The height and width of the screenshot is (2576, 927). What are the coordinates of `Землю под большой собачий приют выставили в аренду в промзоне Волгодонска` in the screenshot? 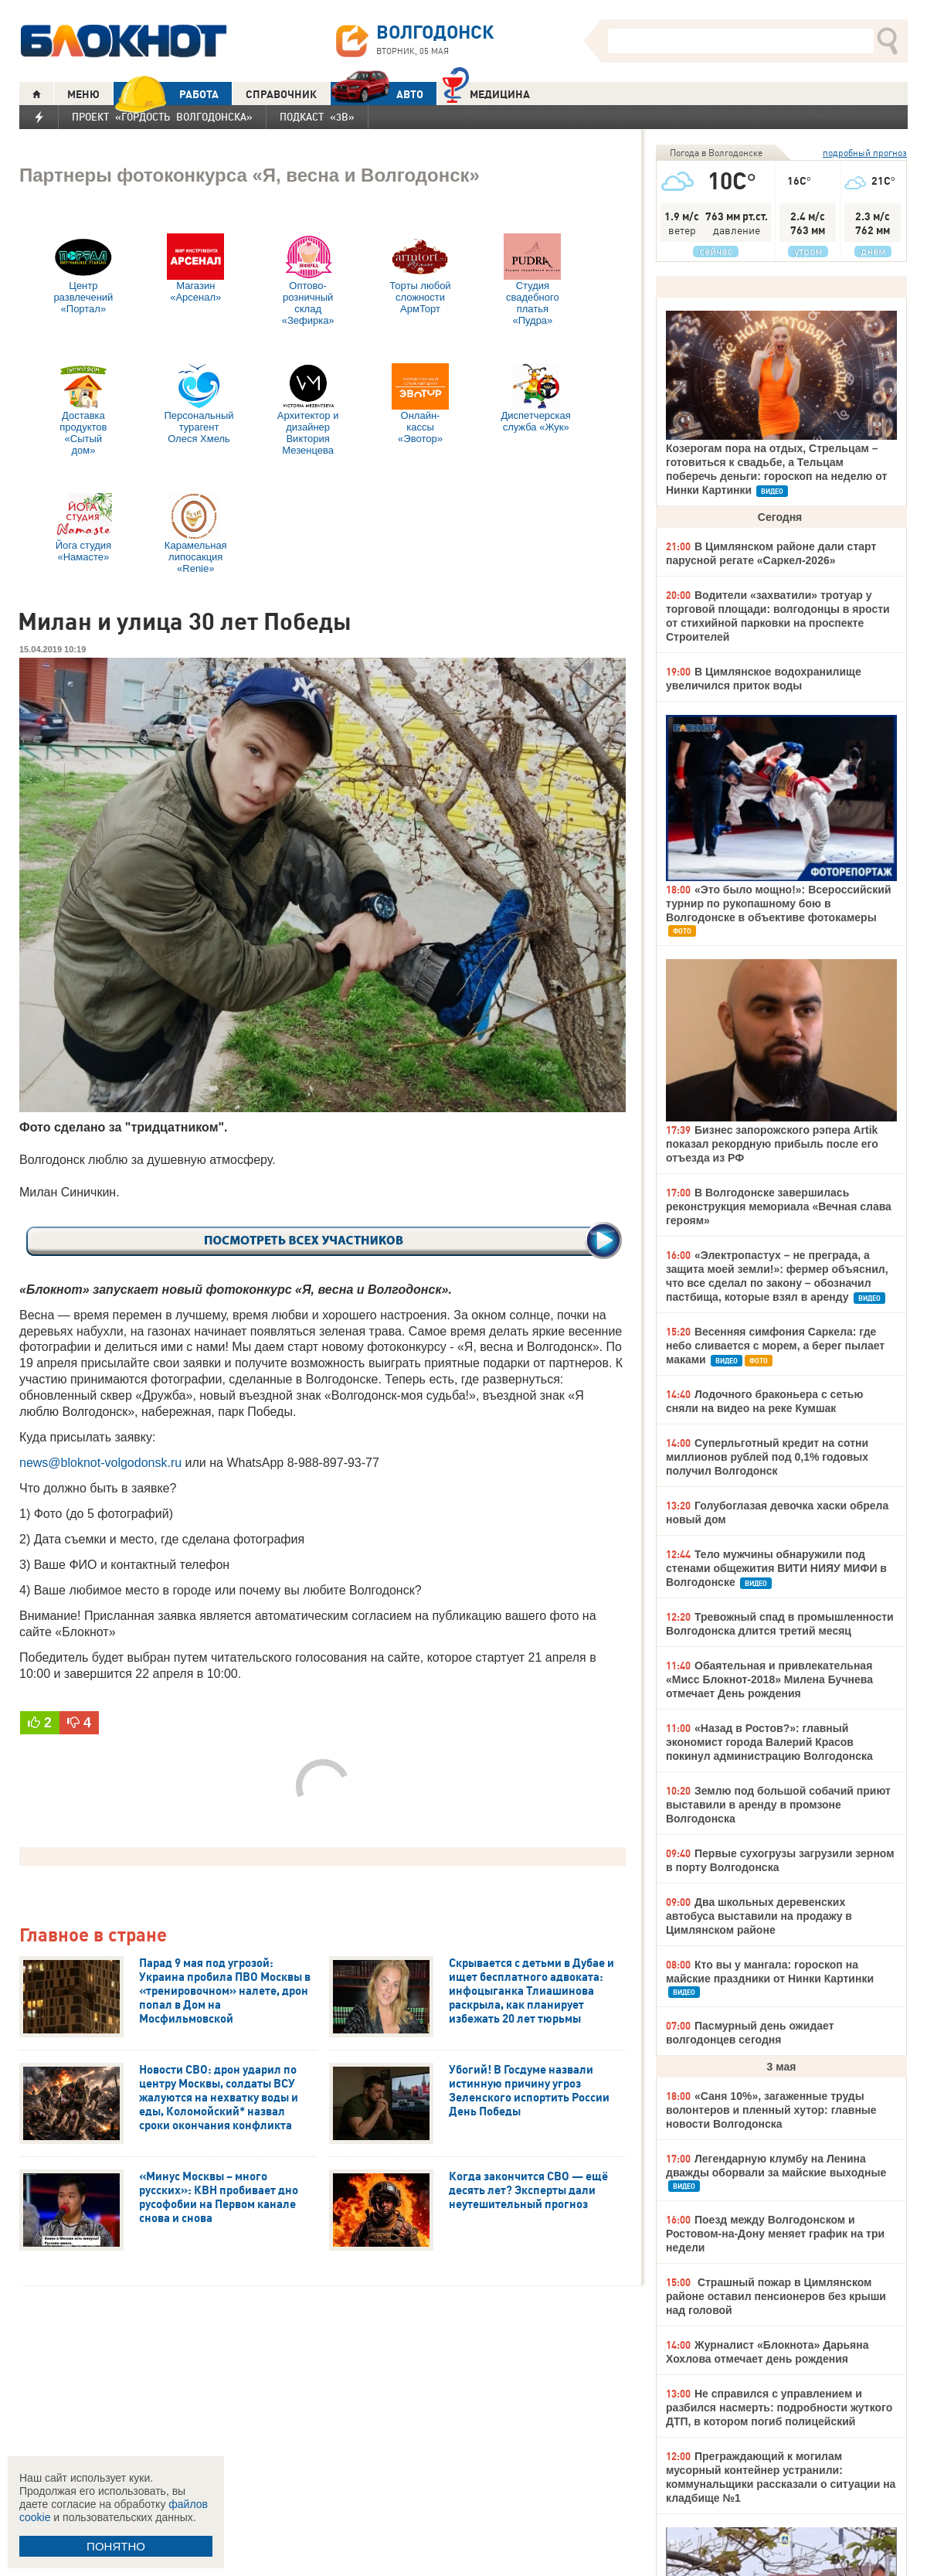 It's located at (778, 1805).